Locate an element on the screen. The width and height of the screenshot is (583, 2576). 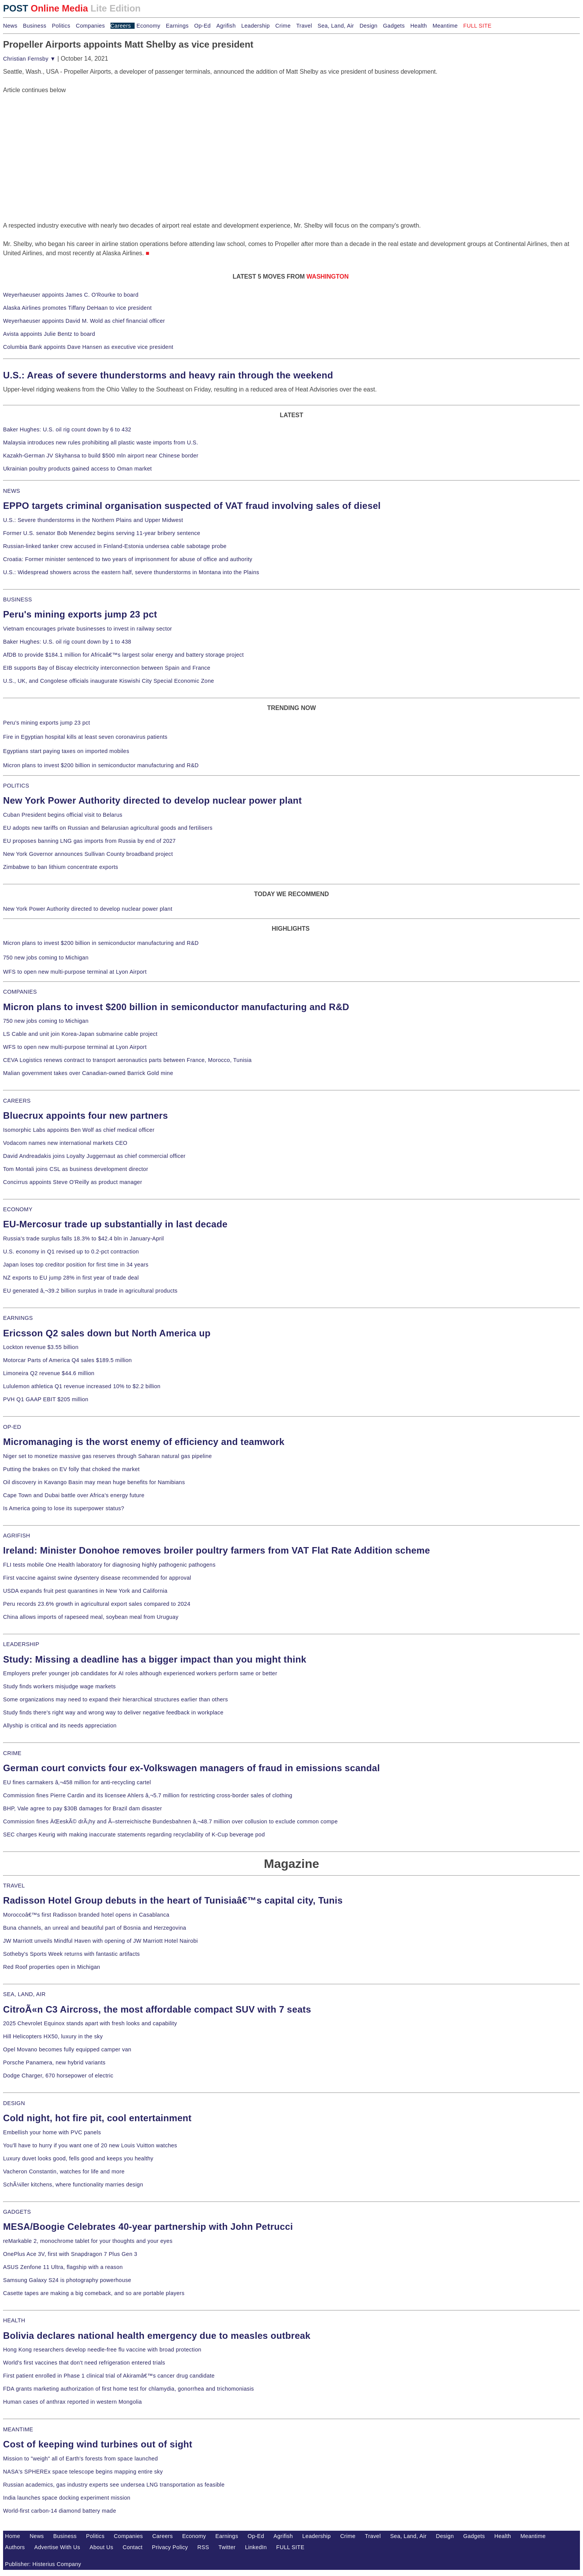
Is America going to lose its superpower status? is located at coordinates (63, 1508).